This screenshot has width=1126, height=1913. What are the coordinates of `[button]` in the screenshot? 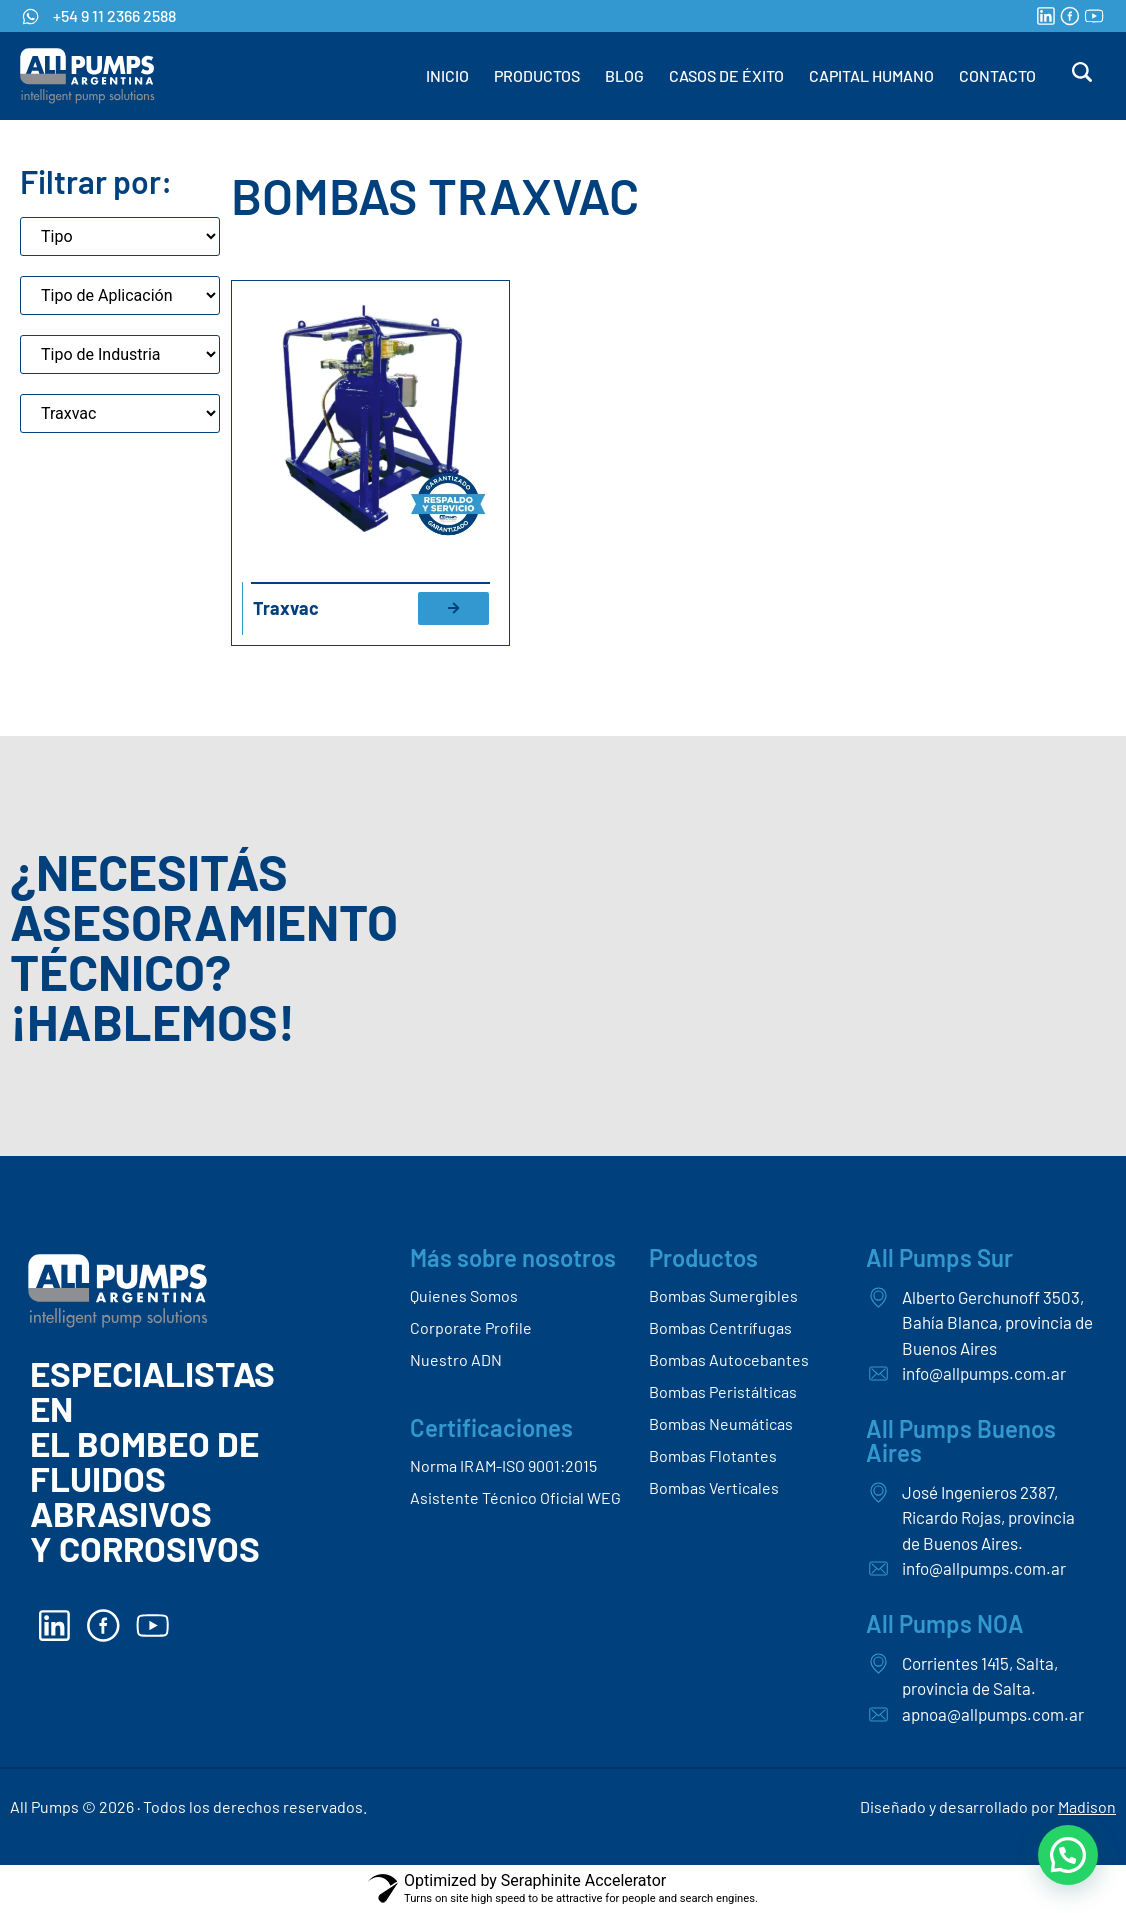 It's located at (1068, 1855).